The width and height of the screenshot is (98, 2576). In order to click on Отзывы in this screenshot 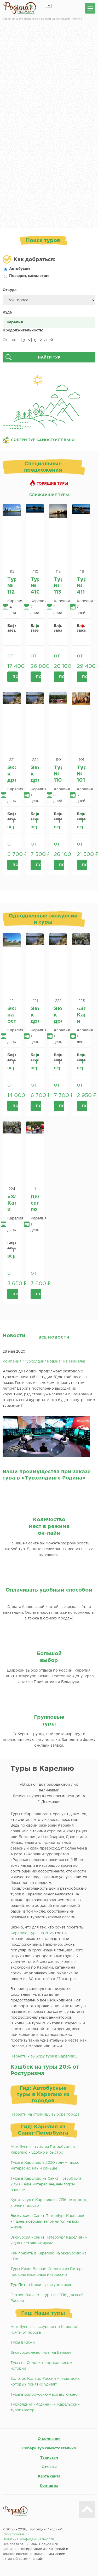, I will do `click(49, 2467)`.